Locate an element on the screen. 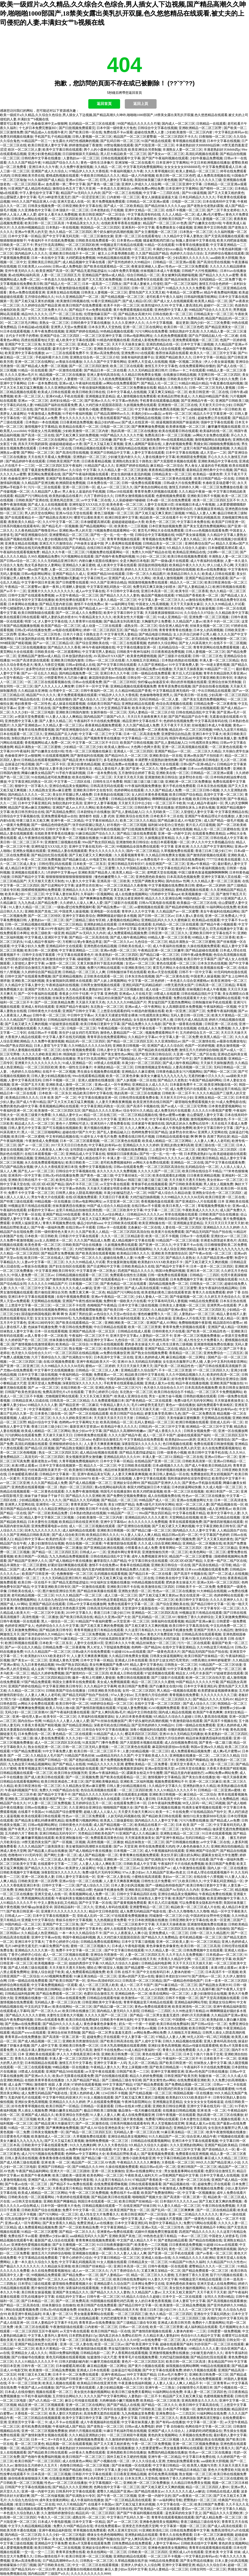  欧美 日韩 在线不卡 is located at coordinates (121, 1972).